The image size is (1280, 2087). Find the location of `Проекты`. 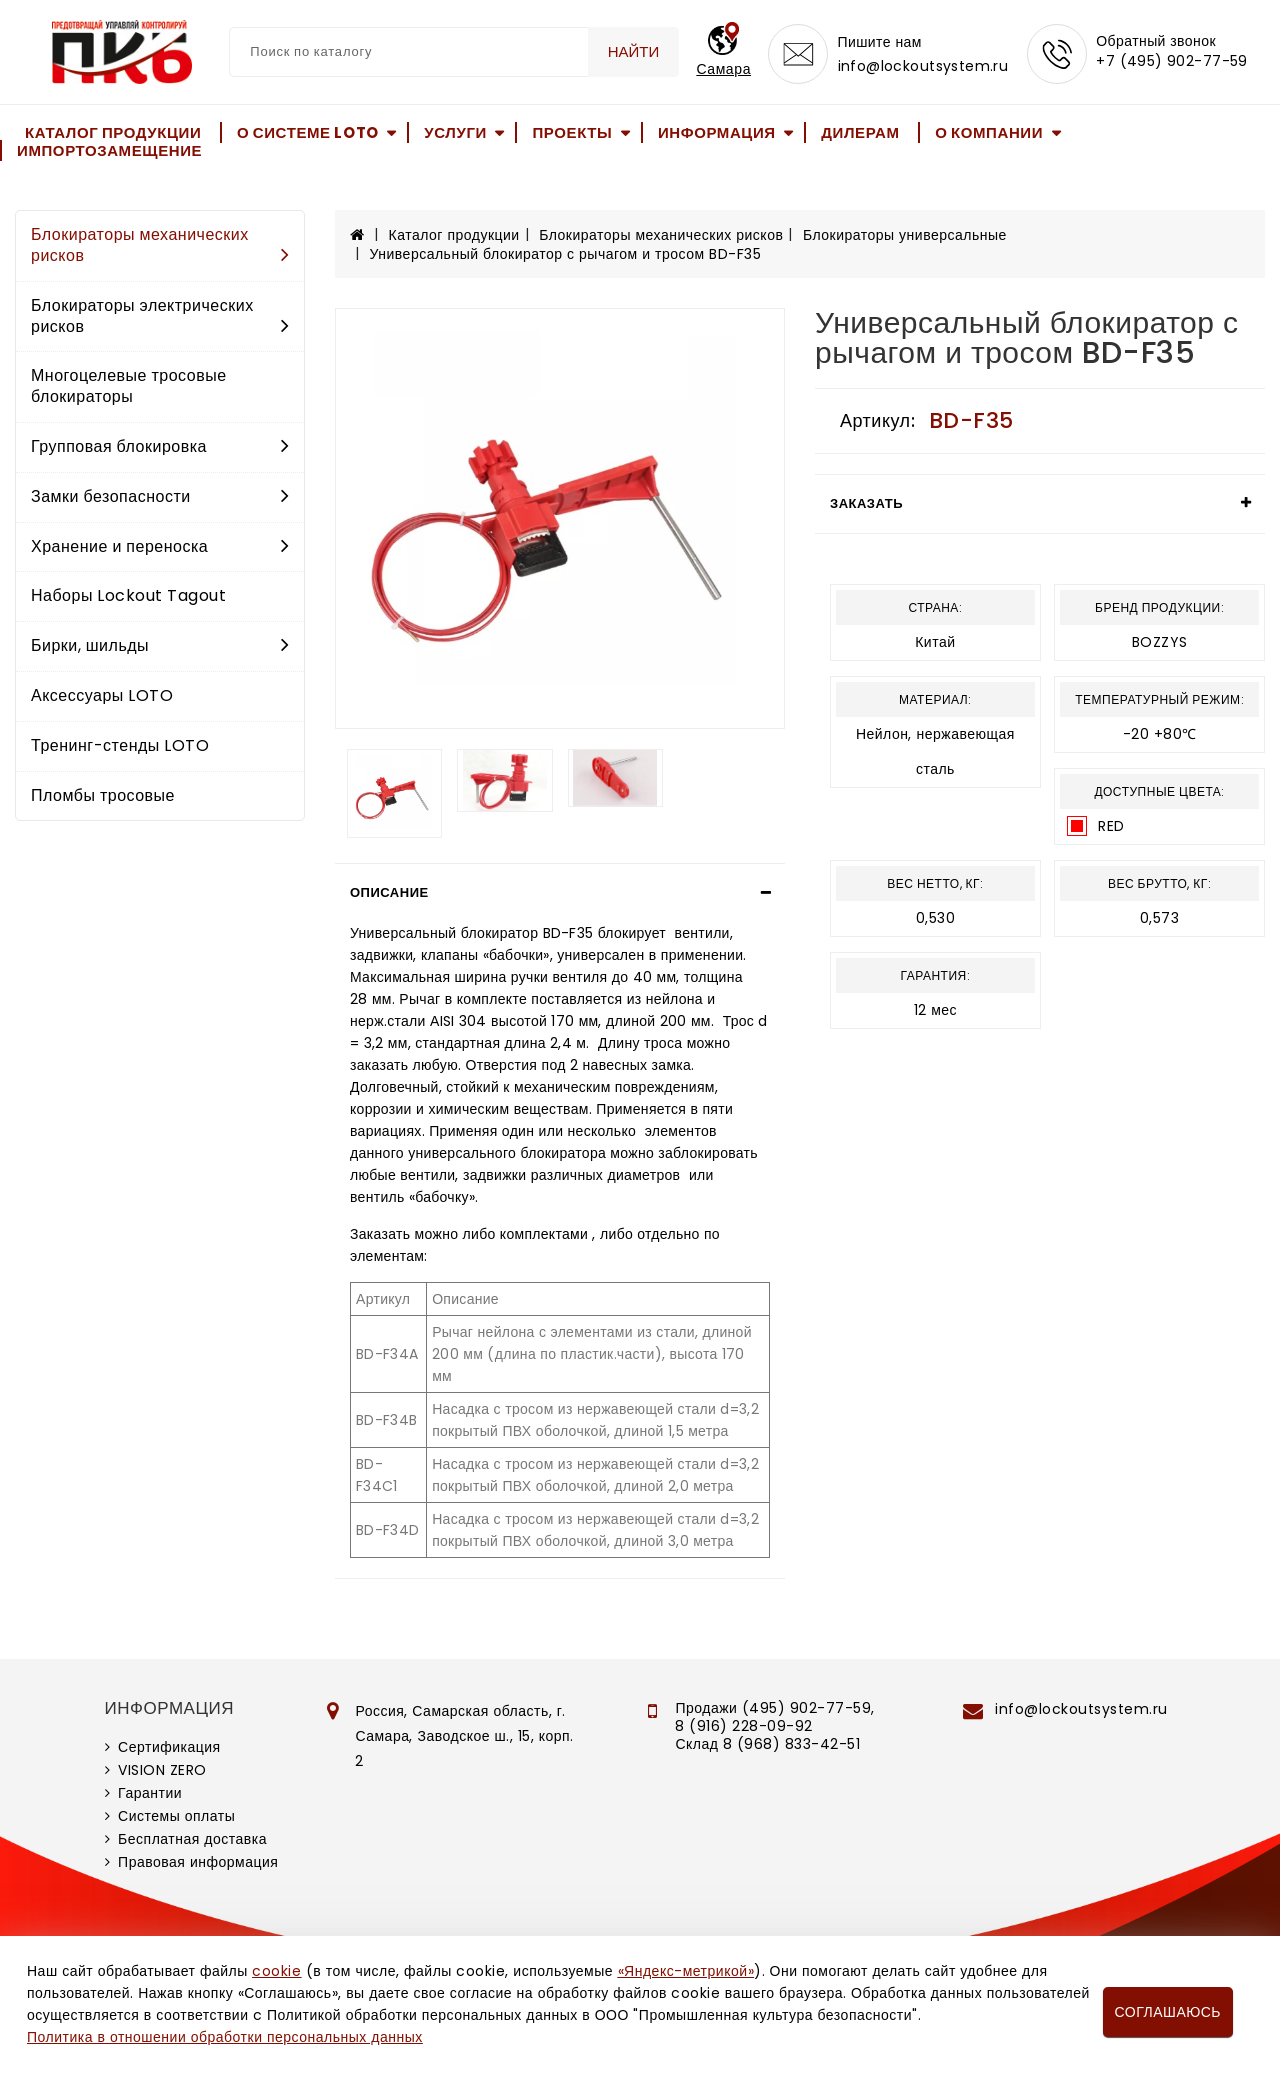

Проекты is located at coordinates (572, 132).